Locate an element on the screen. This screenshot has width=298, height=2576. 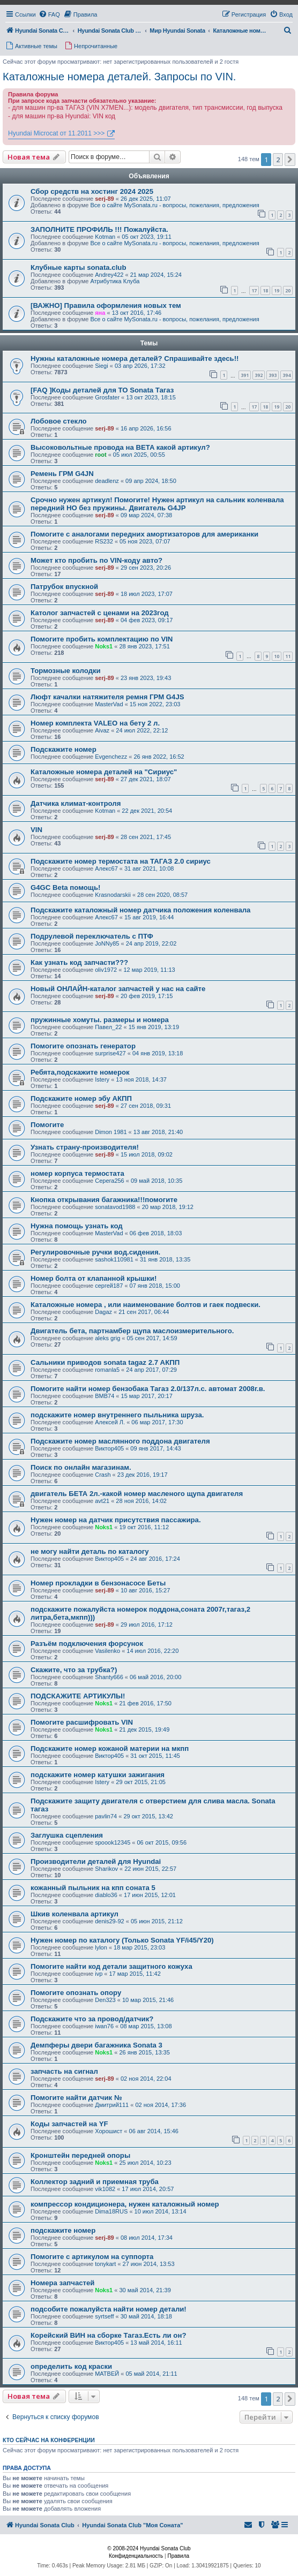
391 is located at coordinates (245, 375).